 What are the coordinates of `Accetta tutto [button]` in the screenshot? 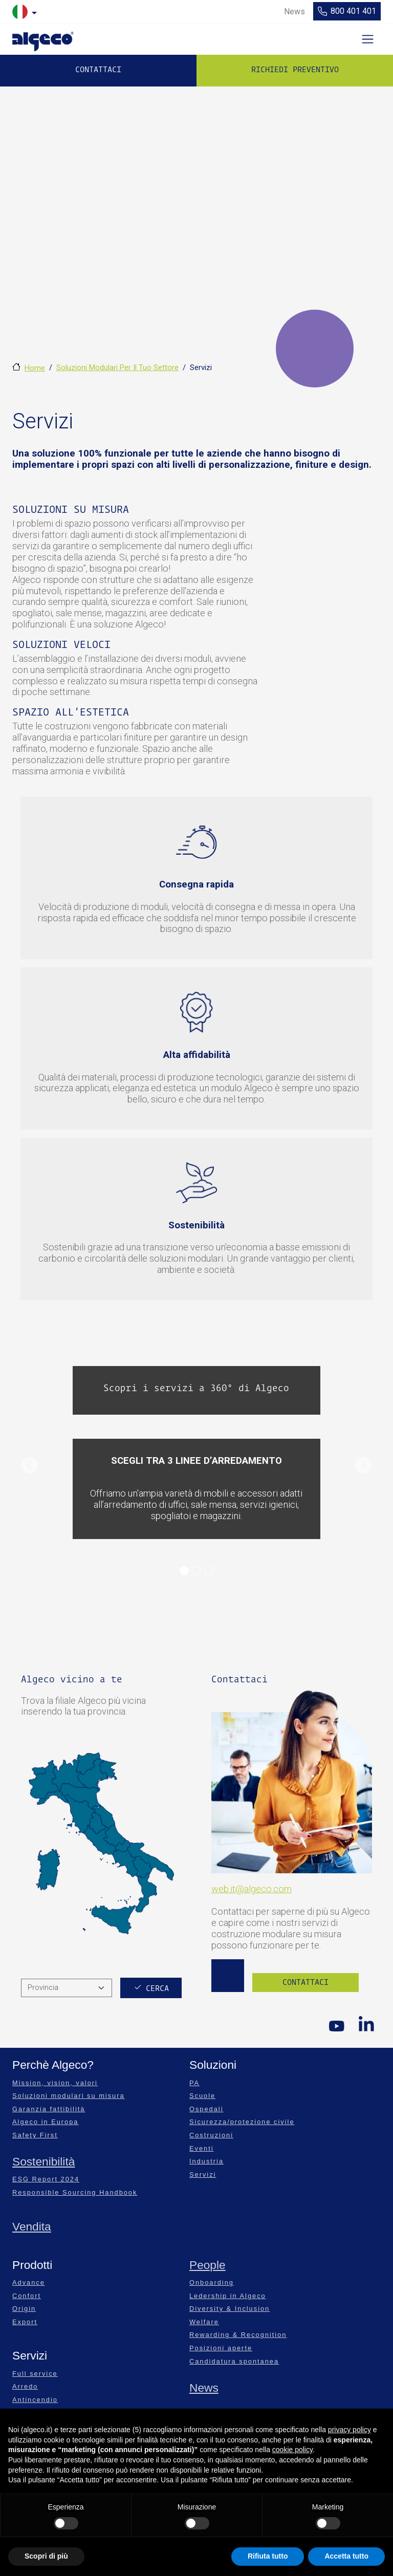 It's located at (346, 2556).